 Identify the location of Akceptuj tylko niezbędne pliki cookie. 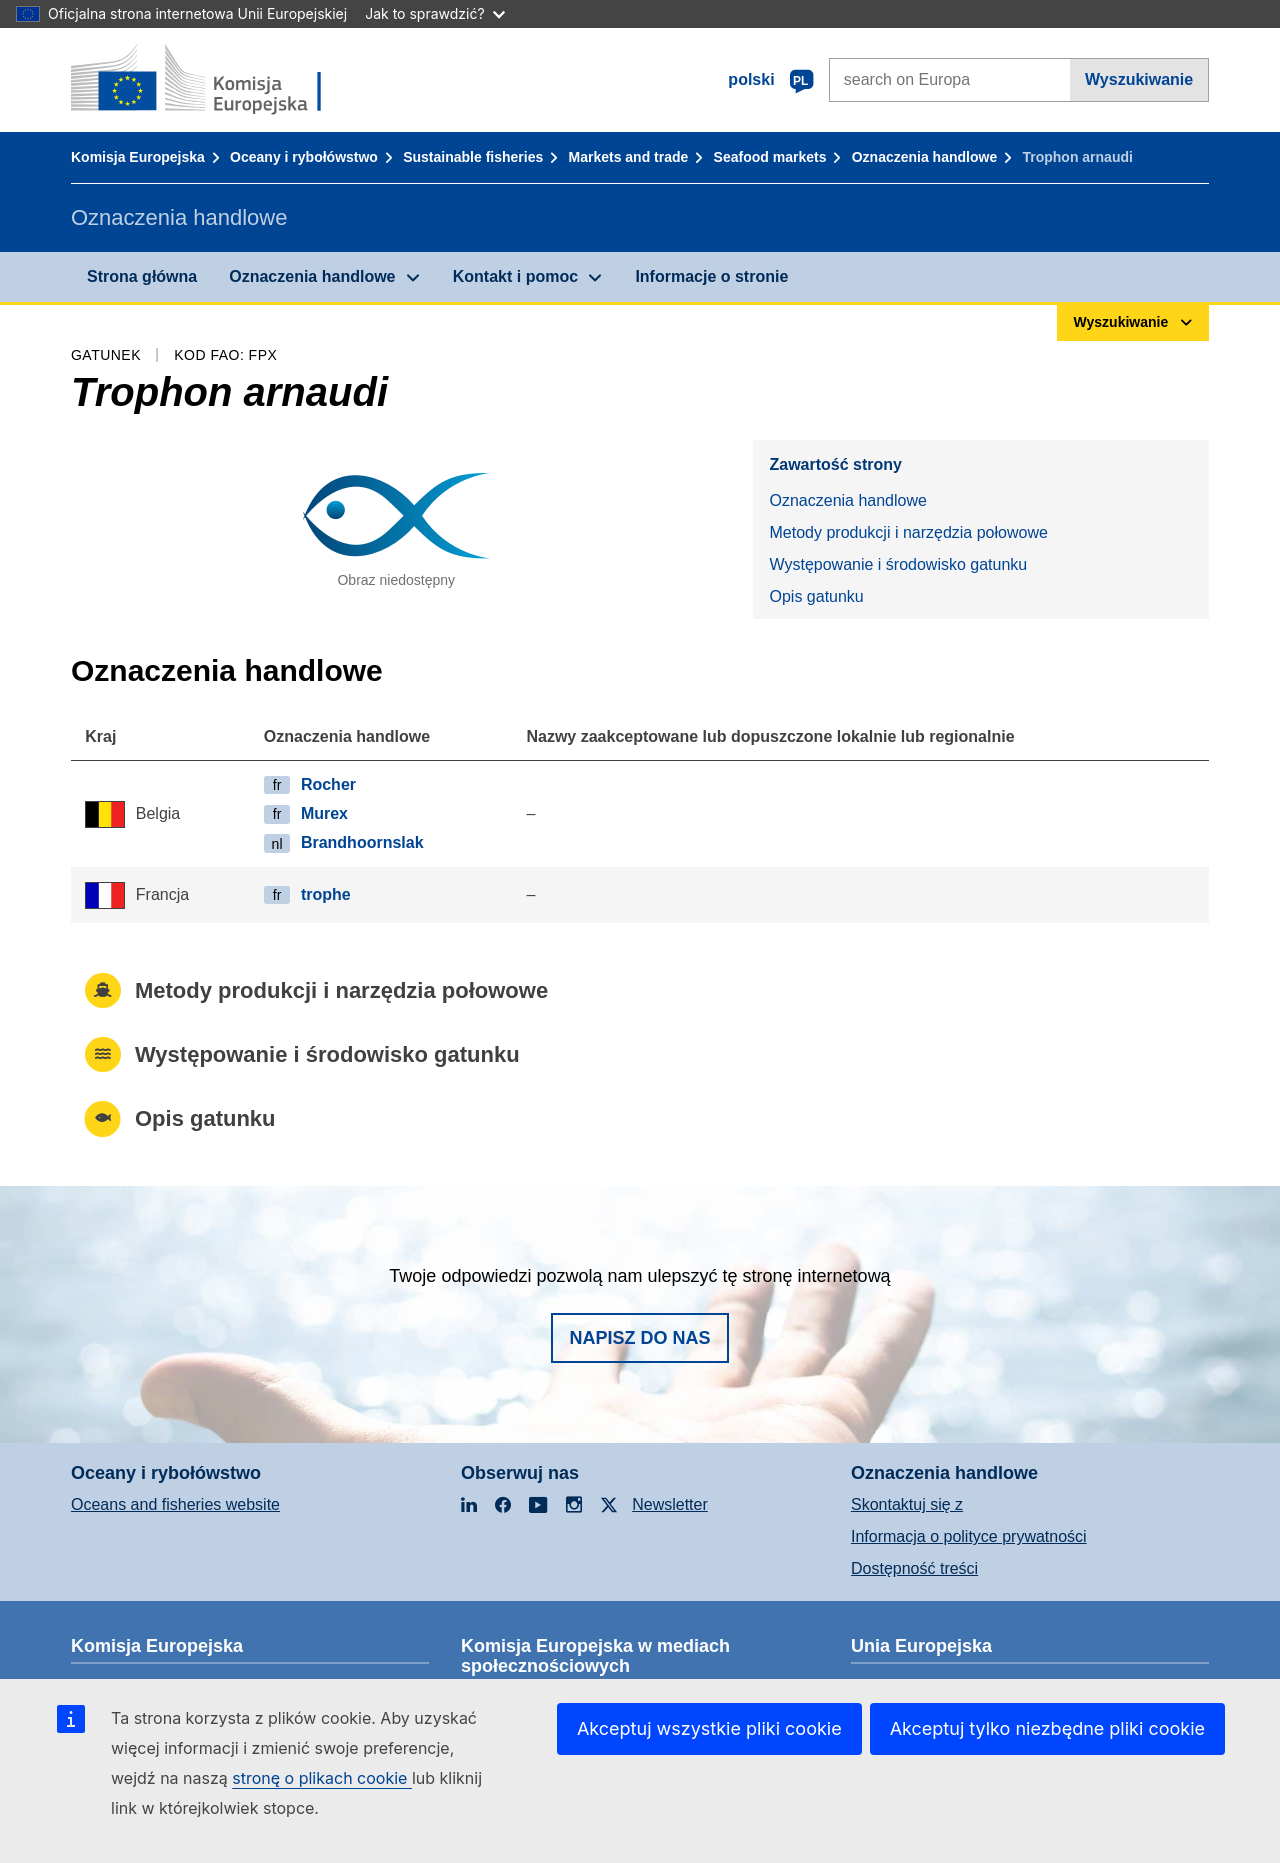
(1047, 1728).